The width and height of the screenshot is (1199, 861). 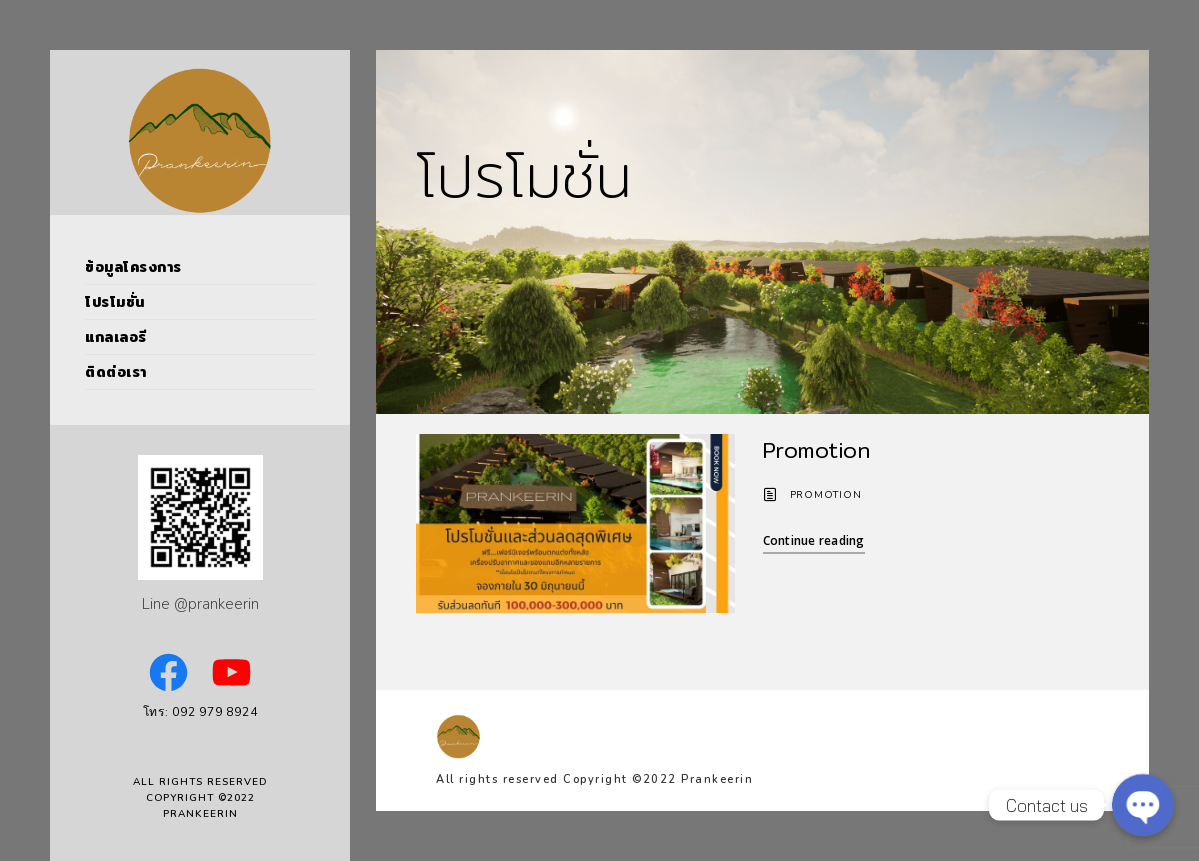 I want to click on แกลเลอรี, so click(x=116, y=337).